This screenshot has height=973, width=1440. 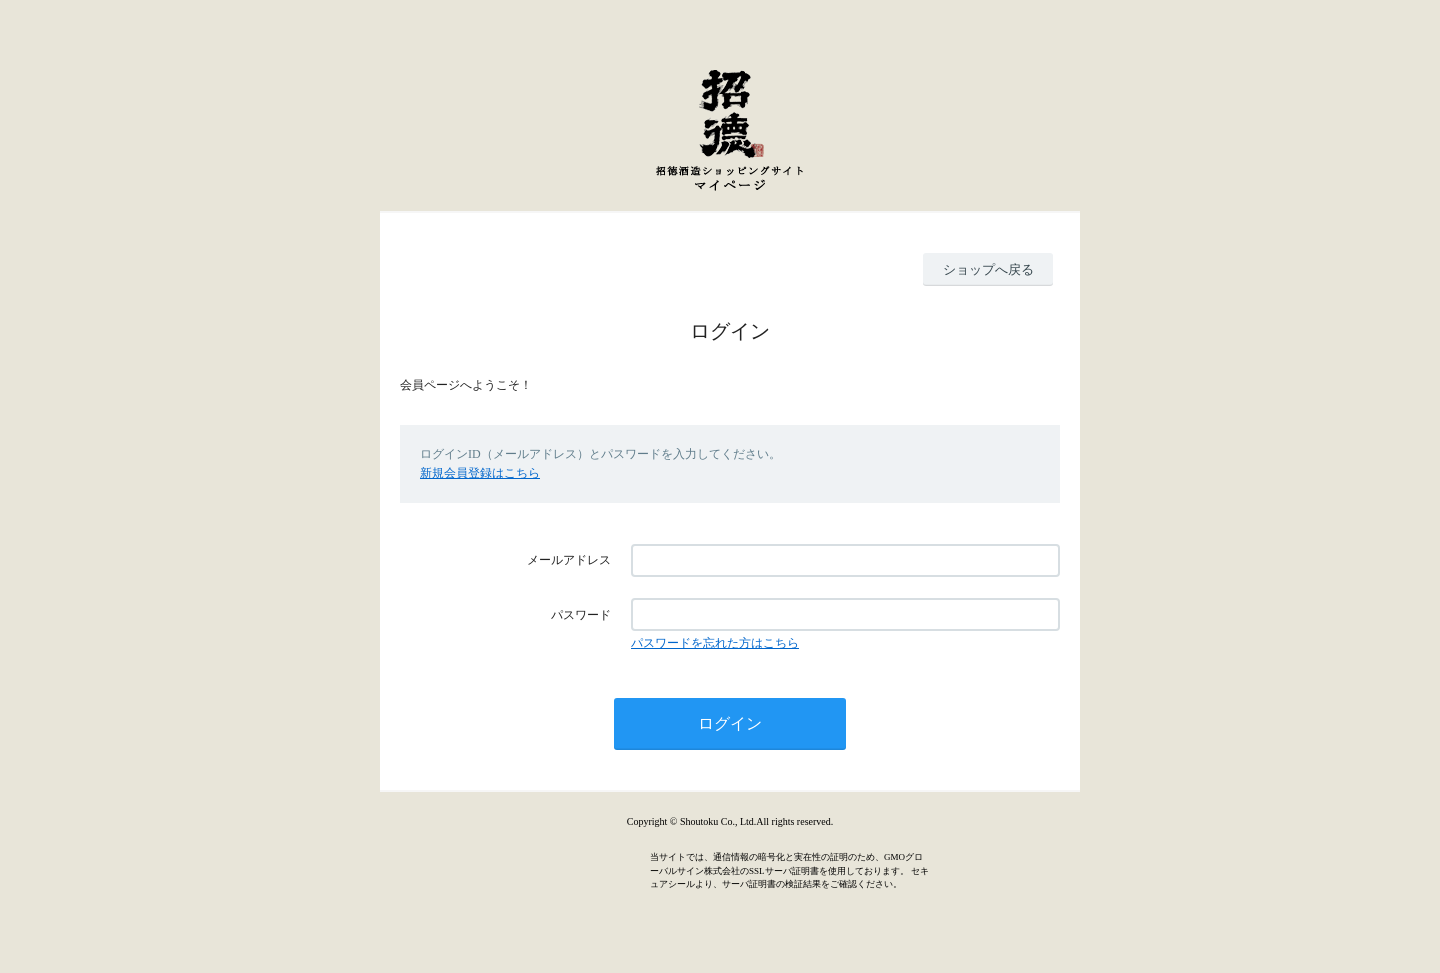 I want to click on メールアドレス, so click(x=569, y=560).